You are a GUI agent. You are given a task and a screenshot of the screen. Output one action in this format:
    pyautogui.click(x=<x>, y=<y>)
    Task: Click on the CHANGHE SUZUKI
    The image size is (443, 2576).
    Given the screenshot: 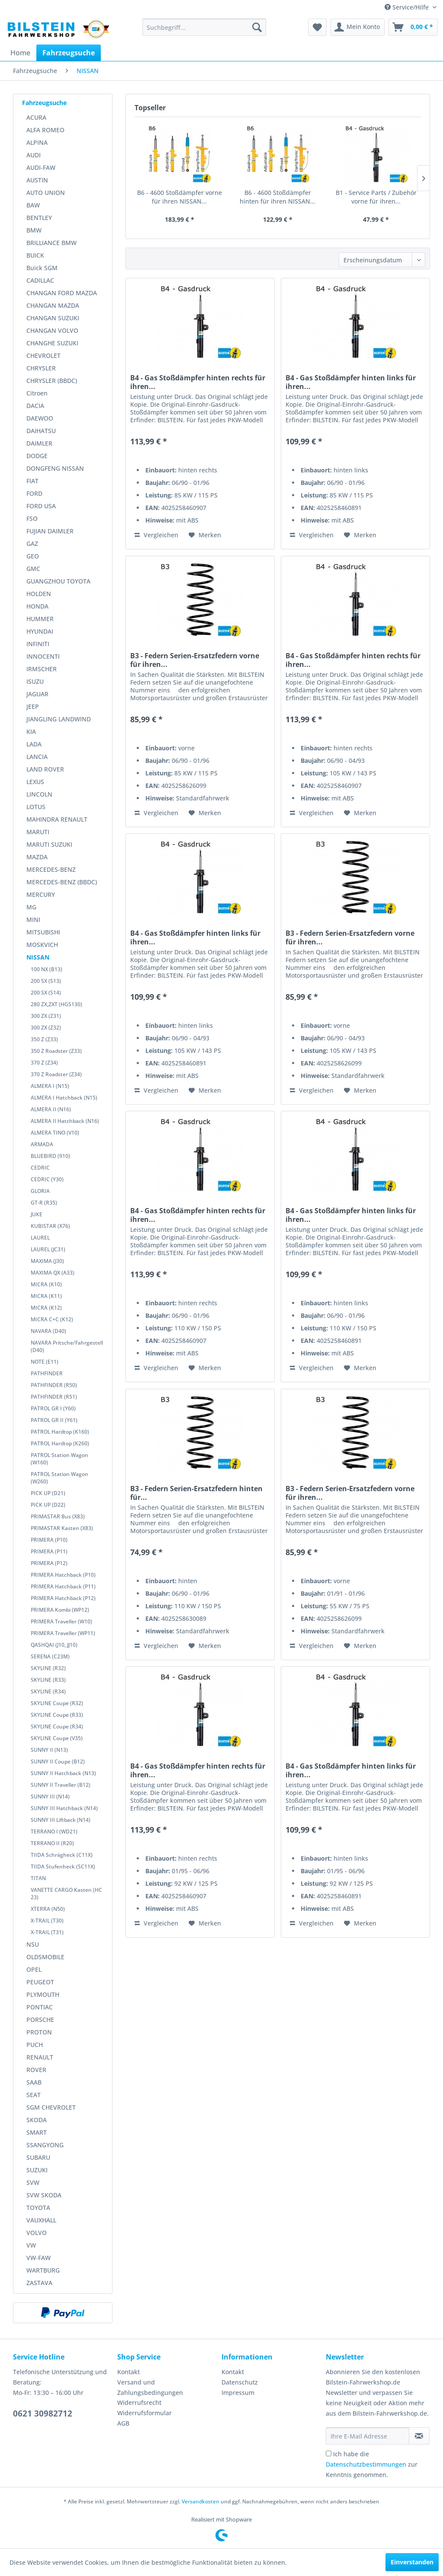 What is the action you would take?
    pyautogui.click(x=52, y=343)
    